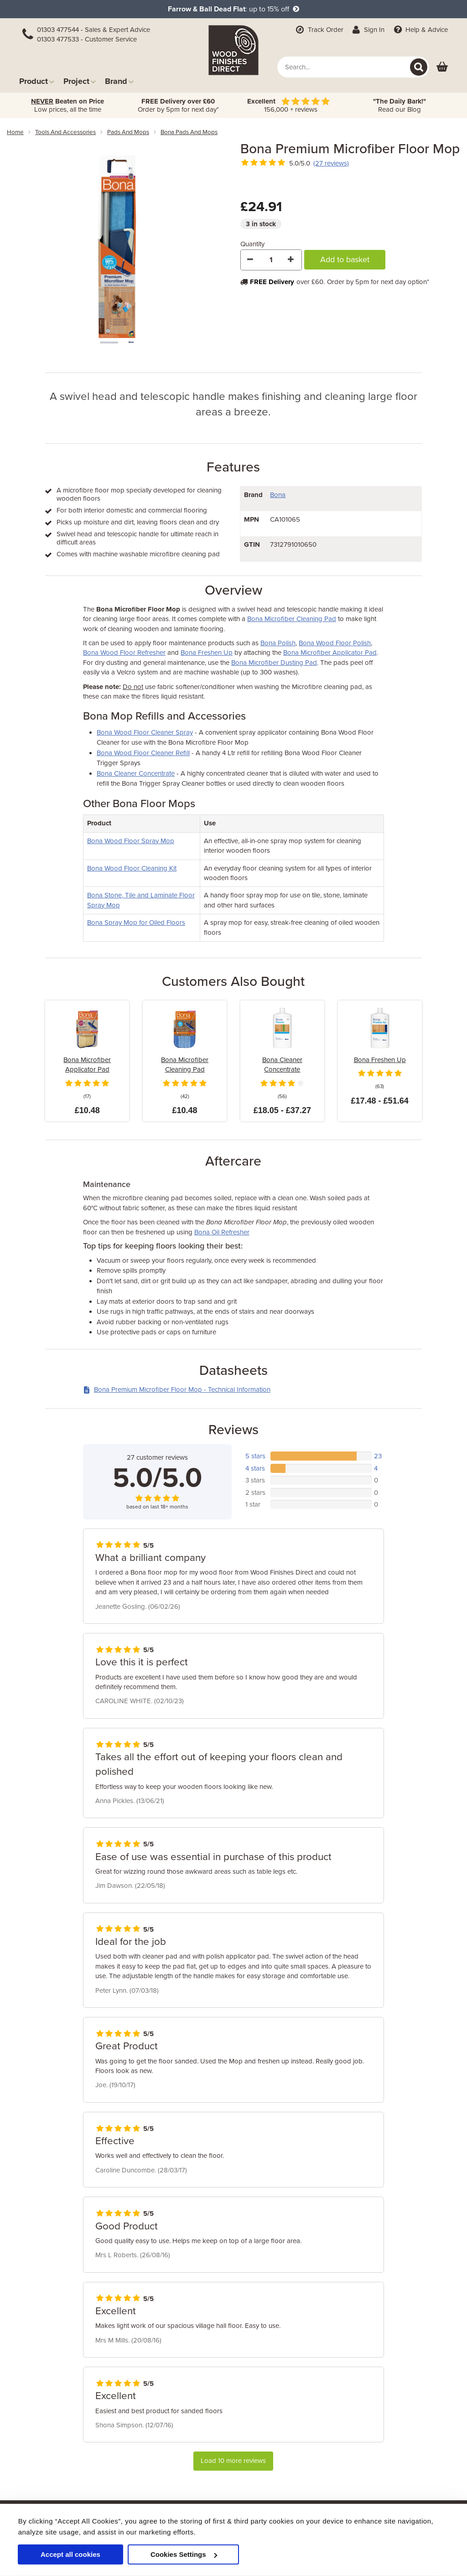  What do you see at coordinates (143, 753) in the screenshot?
I see `Bona Wood Floor Cleaner Refill` at bounding box center [143, 753].